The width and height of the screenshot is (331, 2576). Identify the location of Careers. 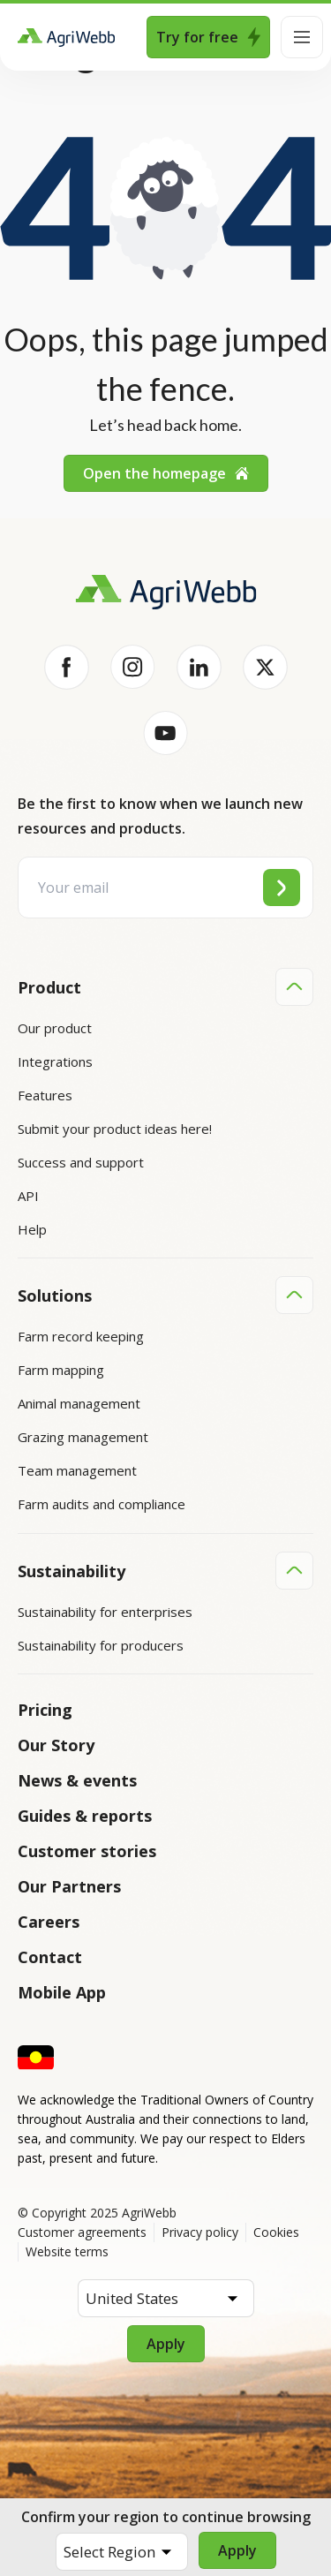
(48, 1920).